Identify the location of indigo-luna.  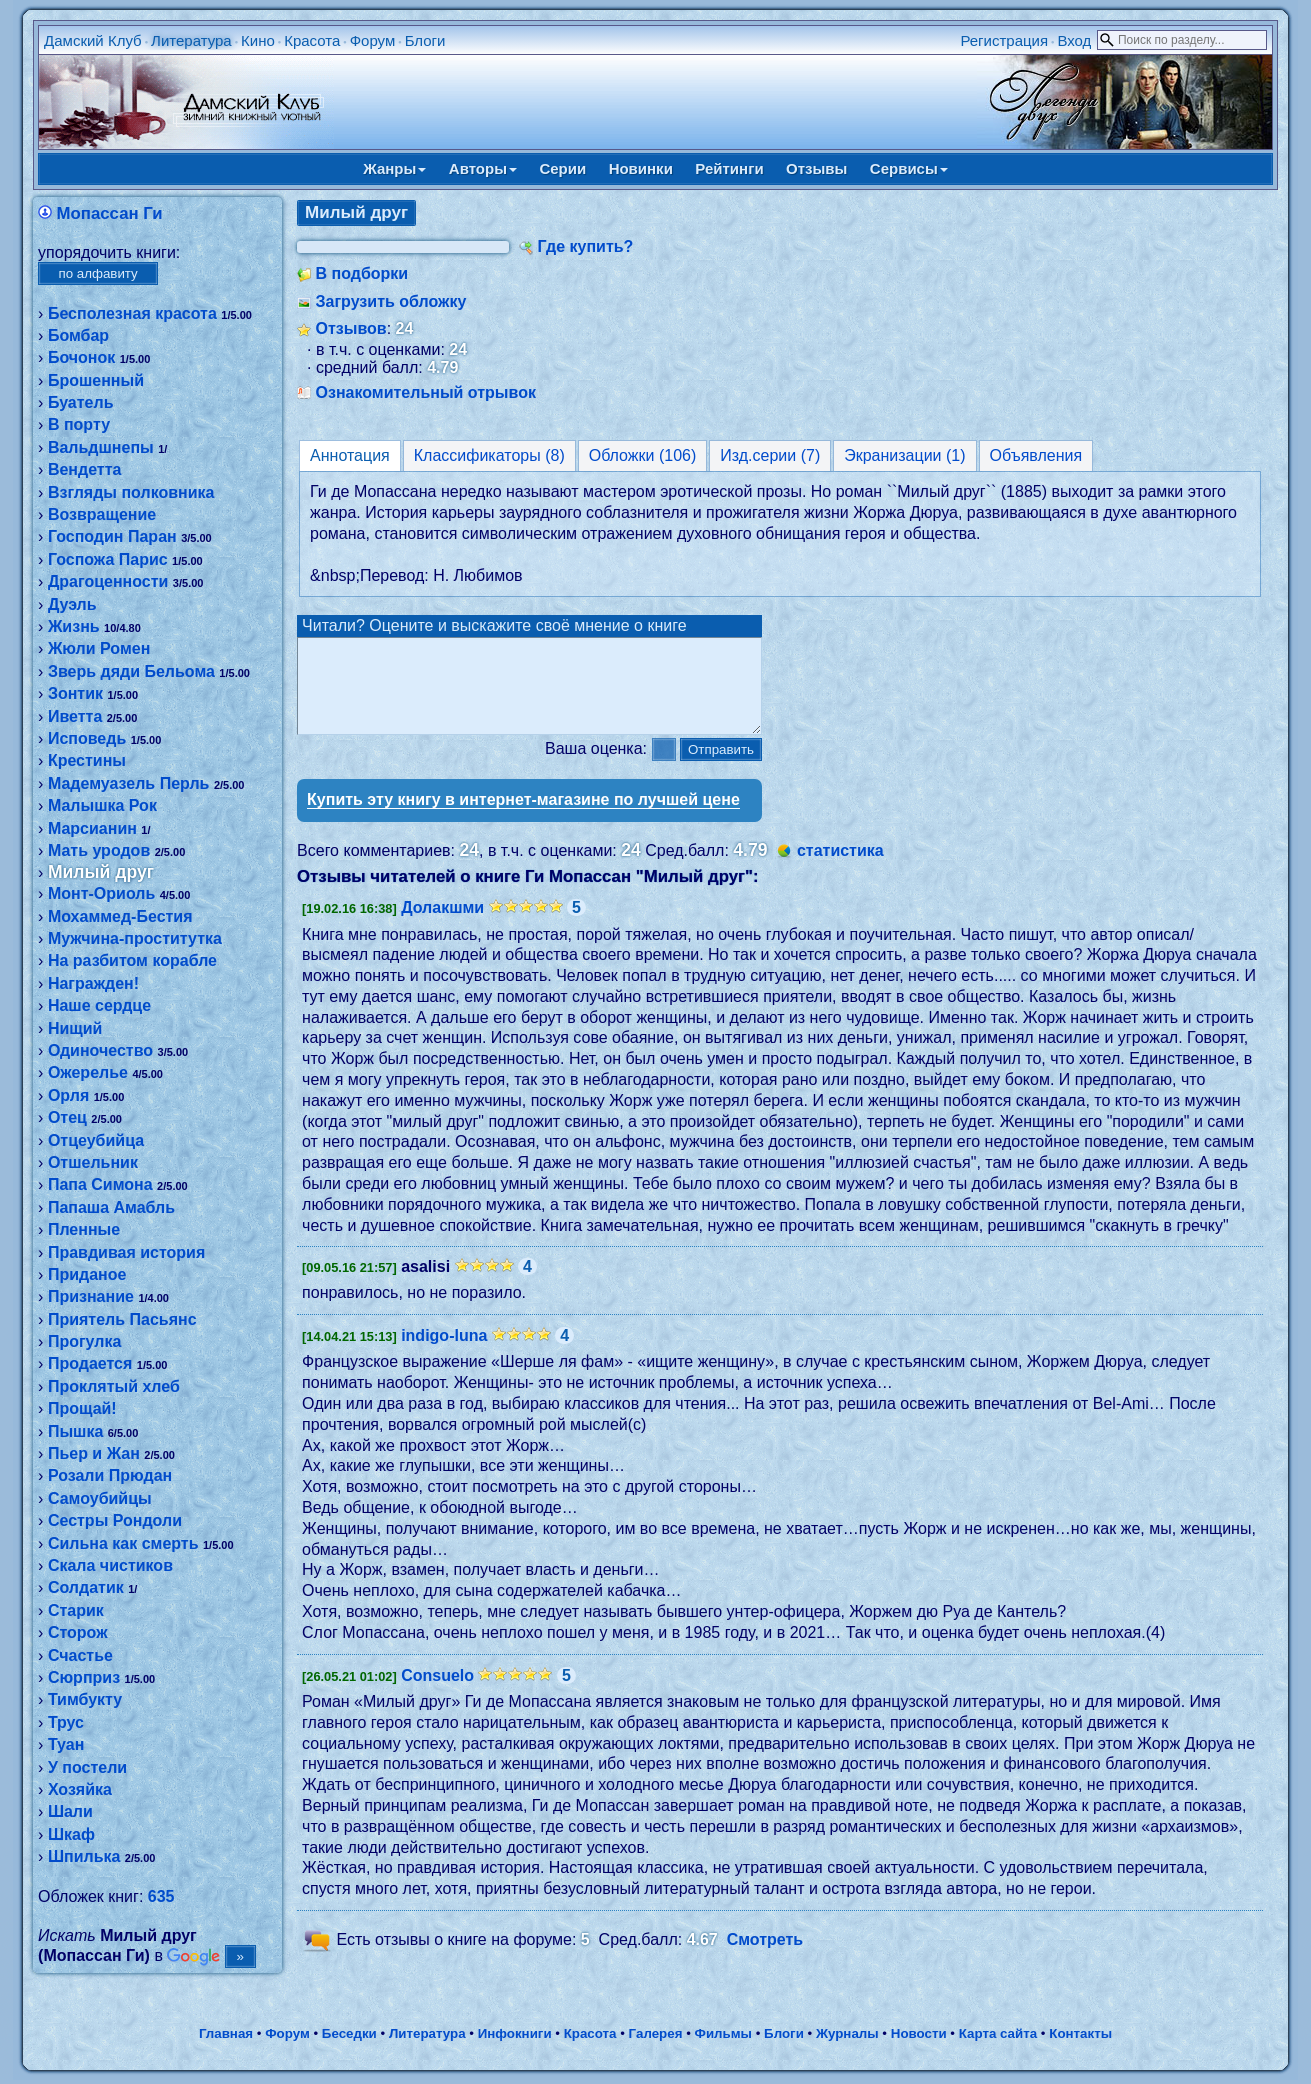
(444, 1353).